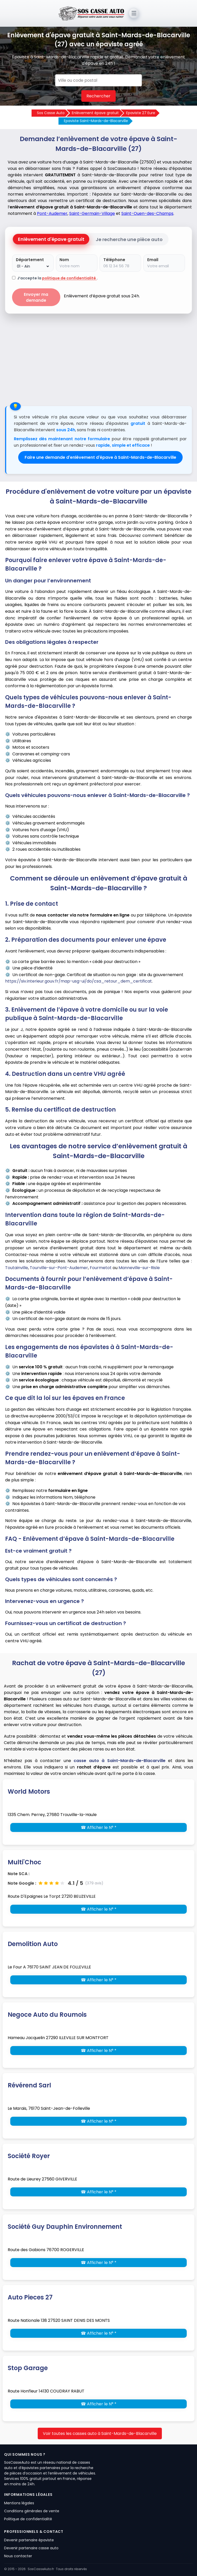 This screenshot has height=2576, width=197. What do you see at coordinates (29, 1791) in the screenshot?
I see `World Motors` at bounding box center [29, 1791].